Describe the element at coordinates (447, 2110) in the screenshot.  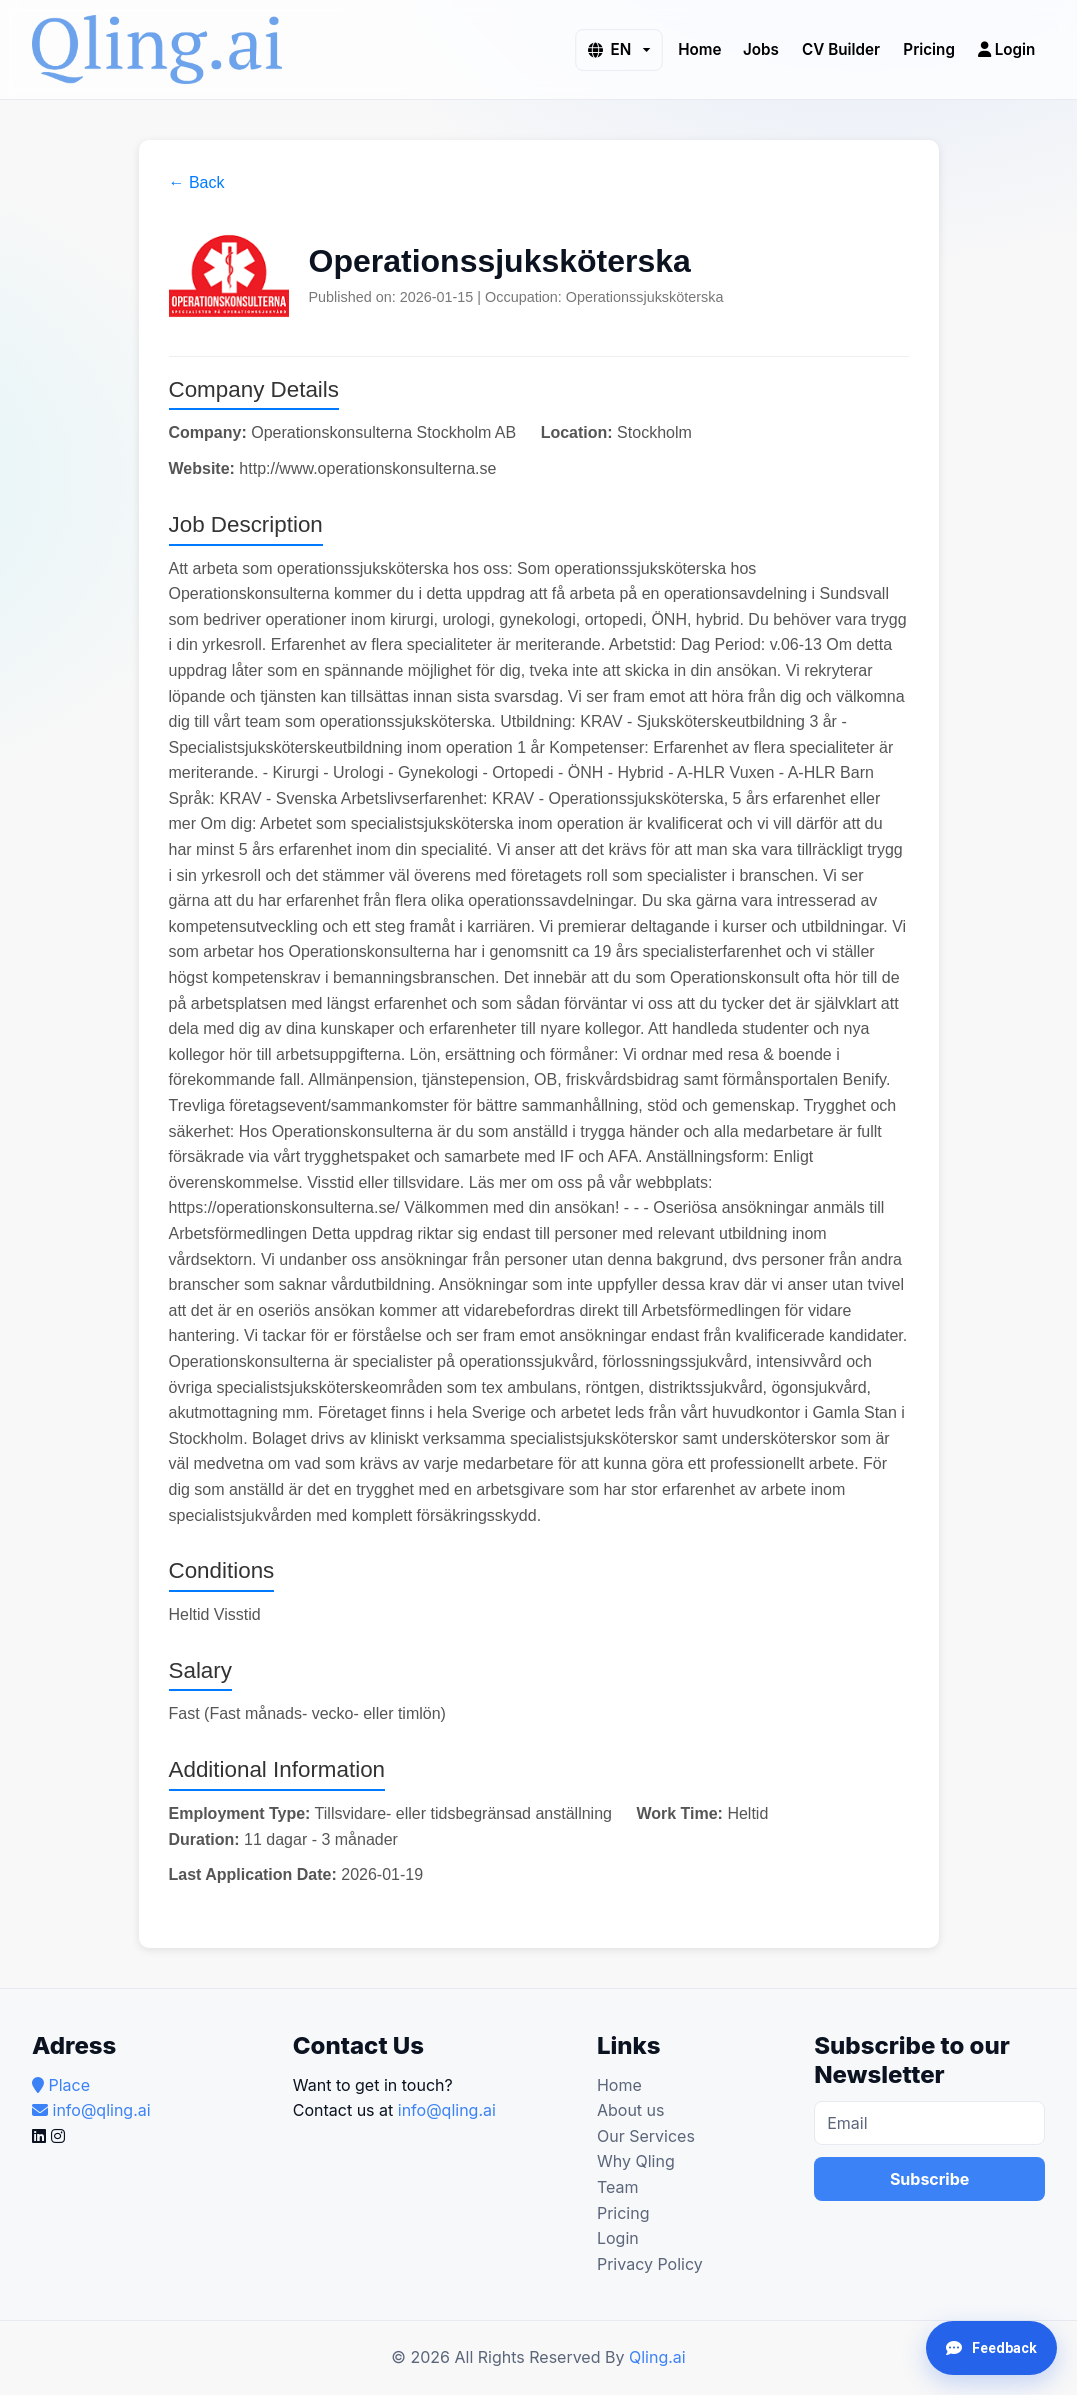
I see `info@qling.ai` at that location.